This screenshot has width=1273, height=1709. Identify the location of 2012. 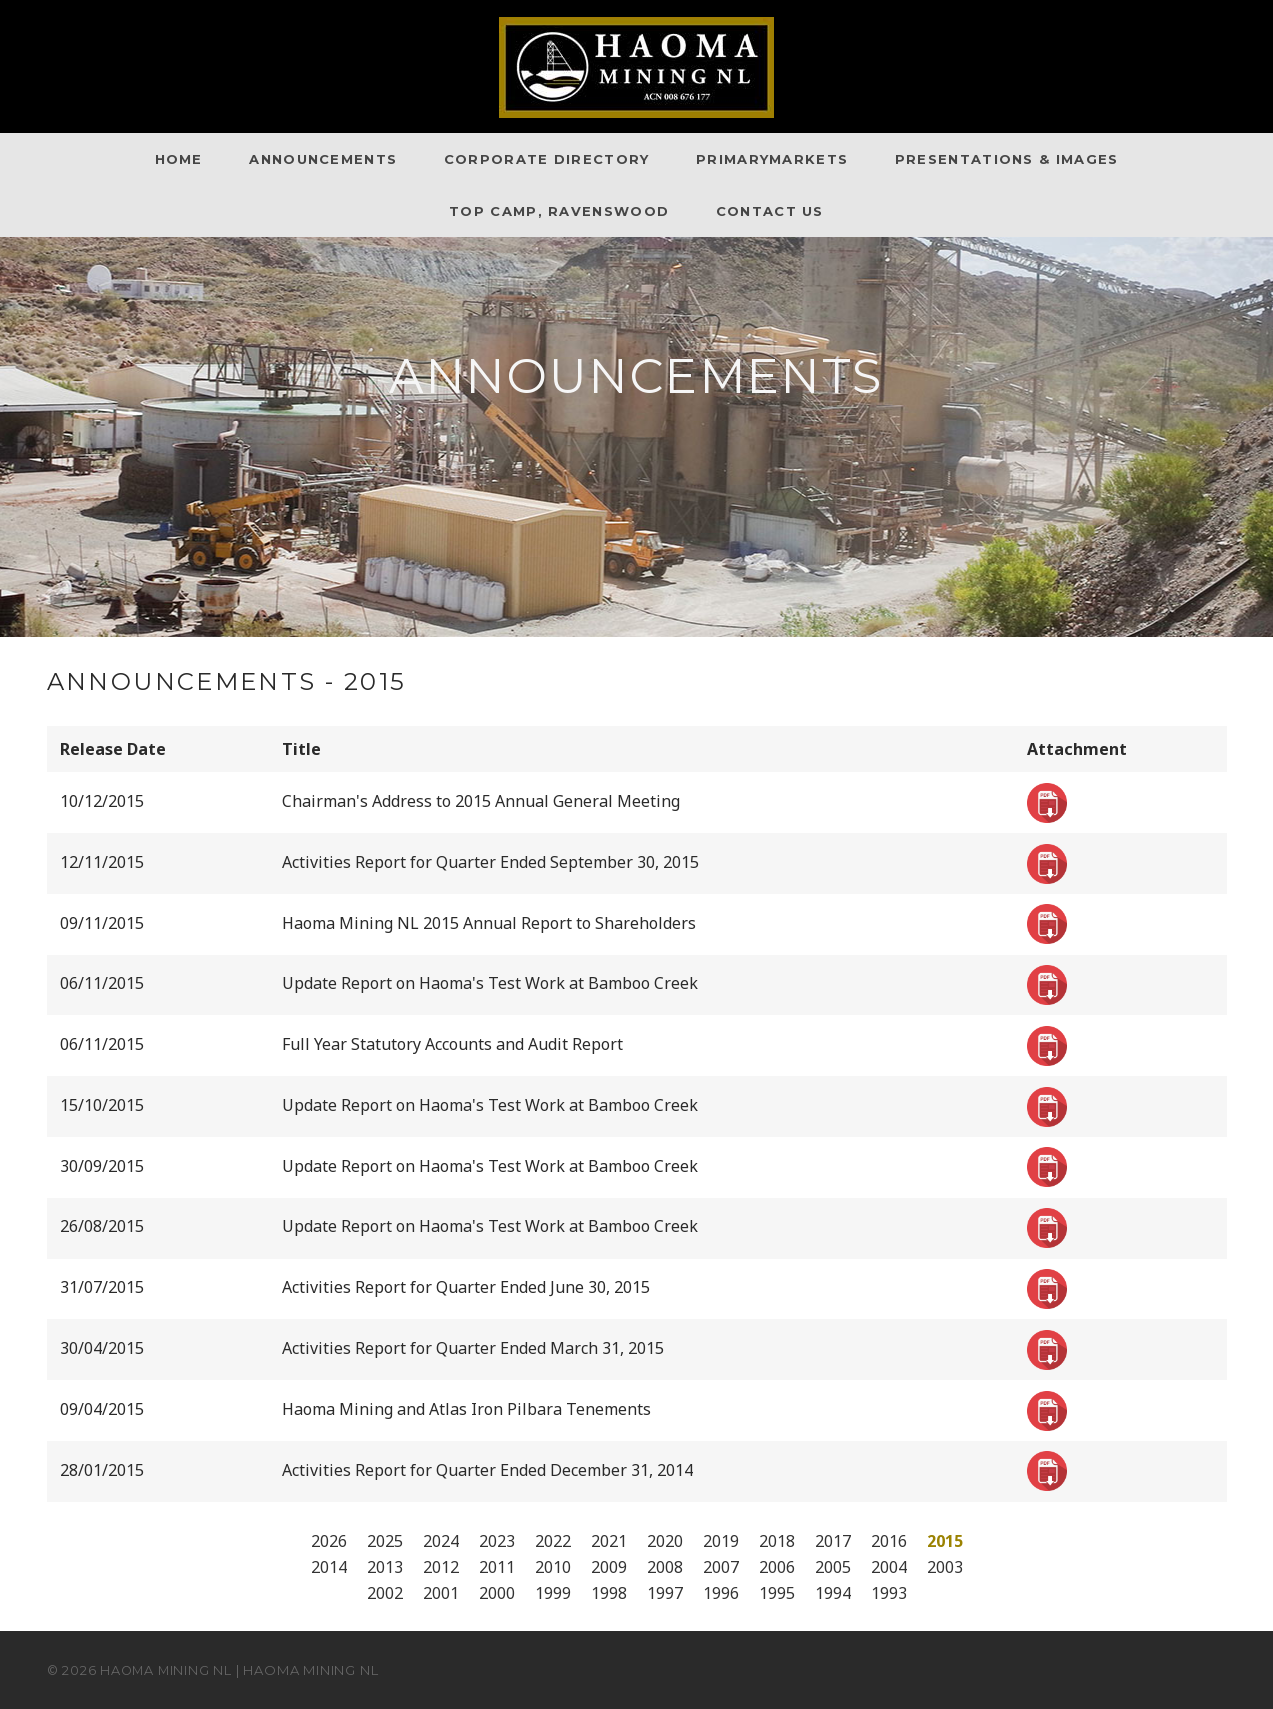
(441, 1567).